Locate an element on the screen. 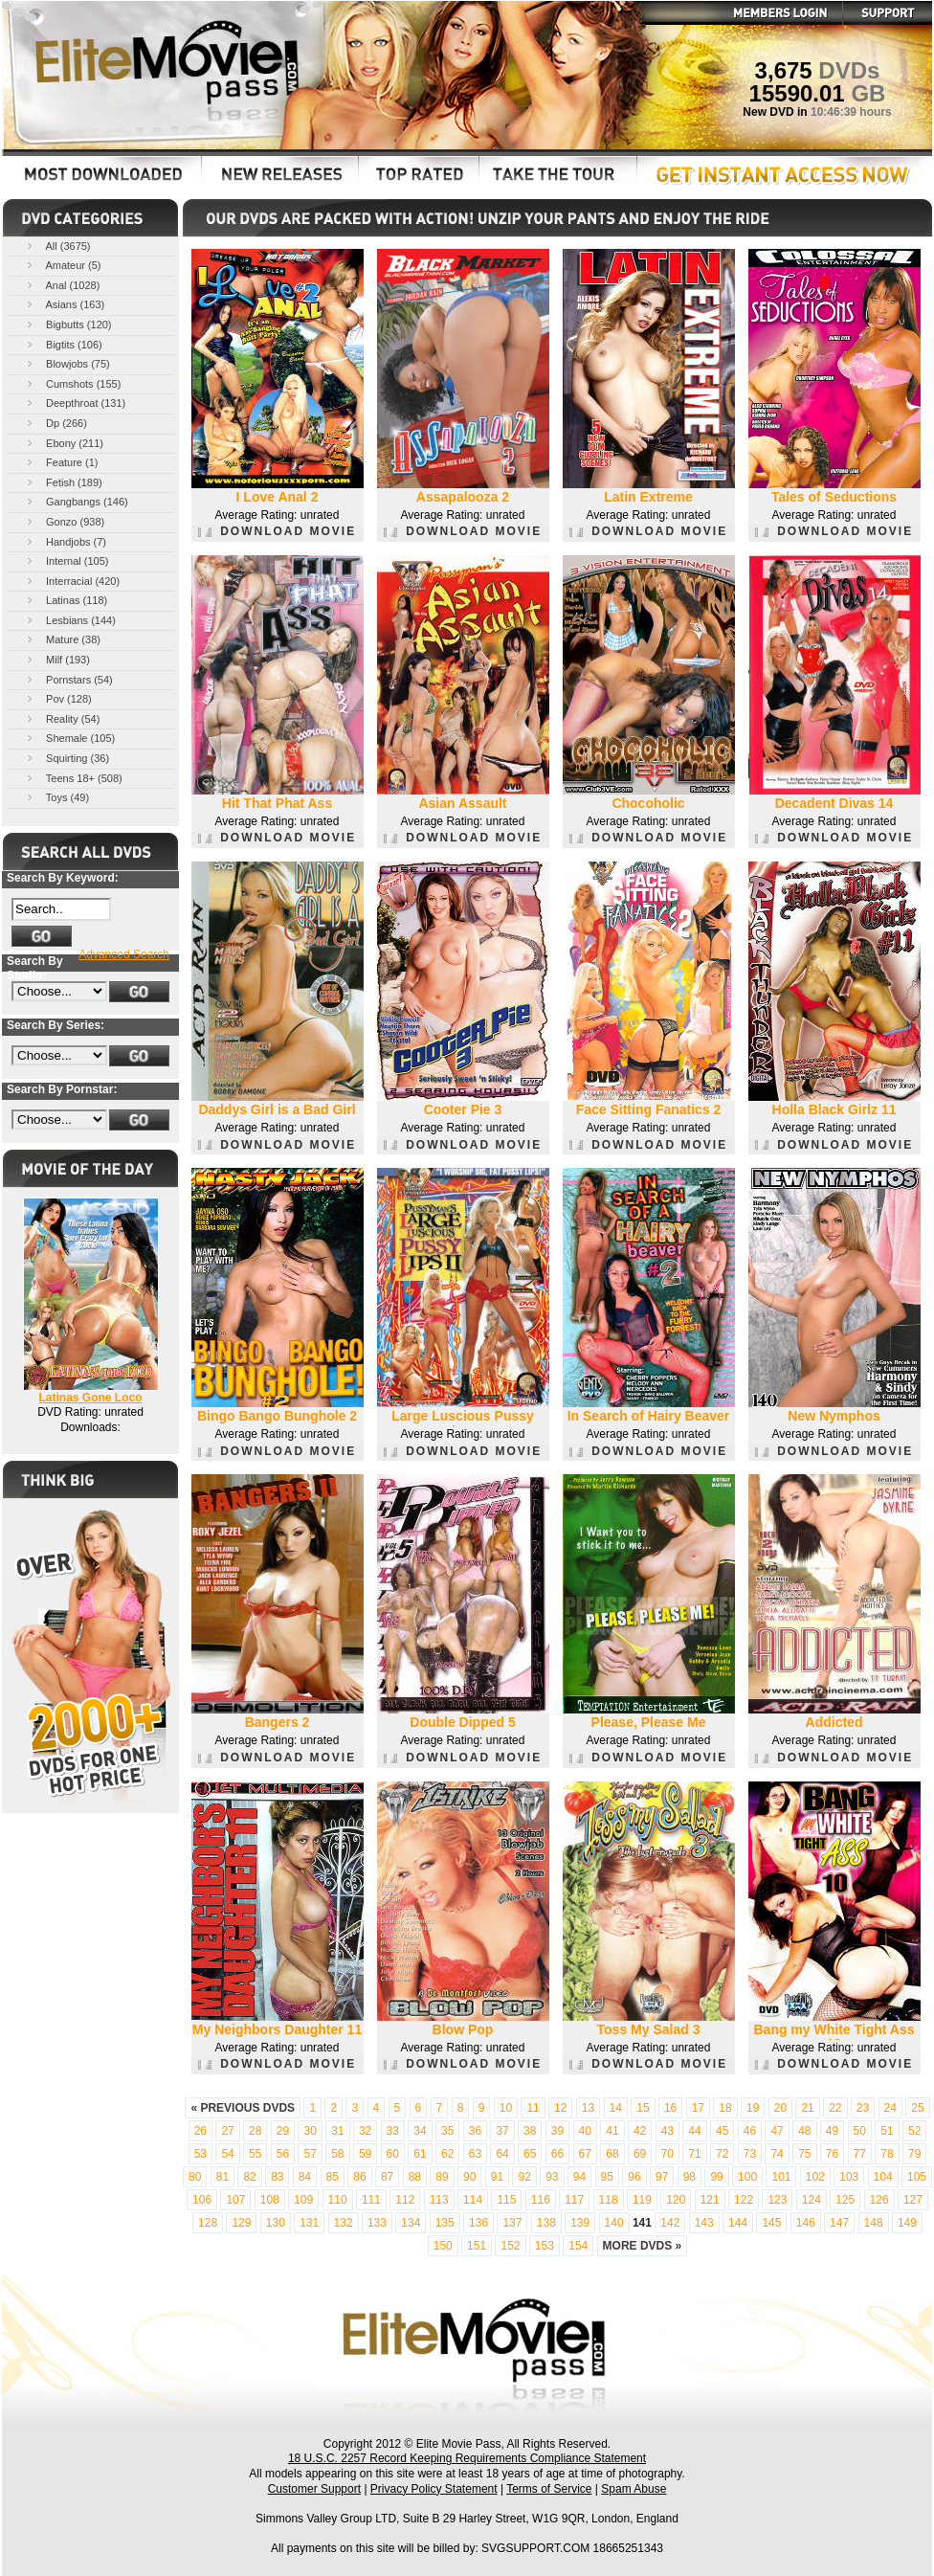  133 is located at coordinates (377, 2222).